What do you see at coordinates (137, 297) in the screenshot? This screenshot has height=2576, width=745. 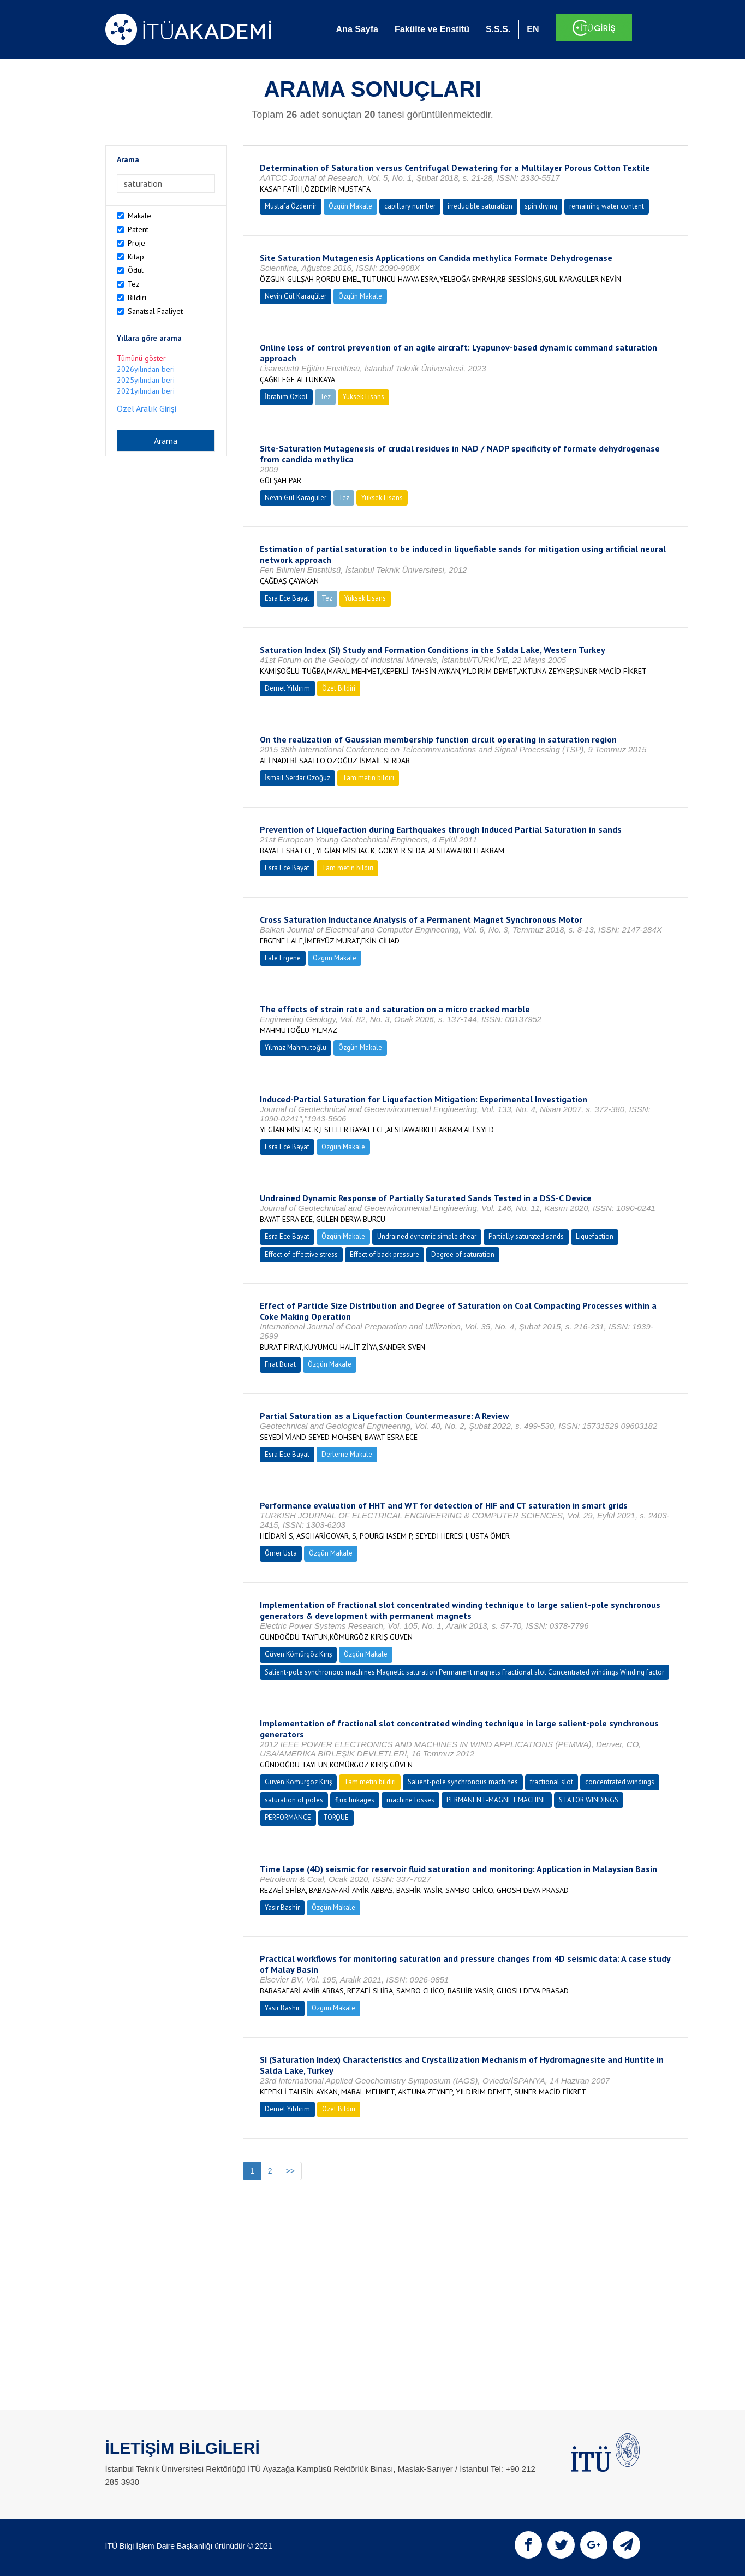 I see `Bildiri` at bounding box center [137, 297].